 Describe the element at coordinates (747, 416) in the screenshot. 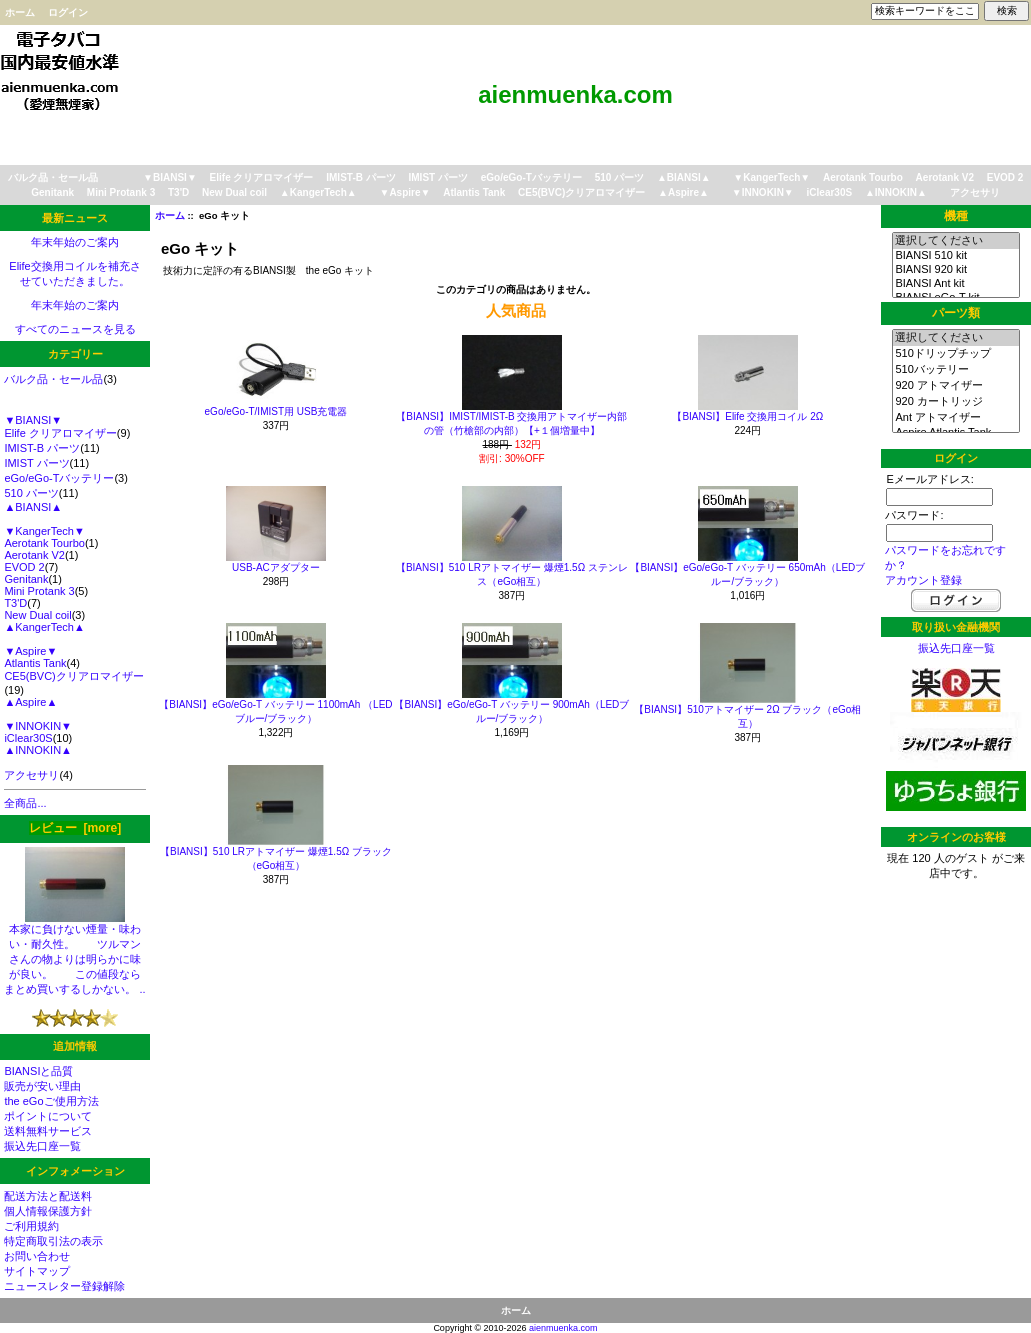

I see `【BIANSI】Elife 交換用コイル 2Ω` at that location.